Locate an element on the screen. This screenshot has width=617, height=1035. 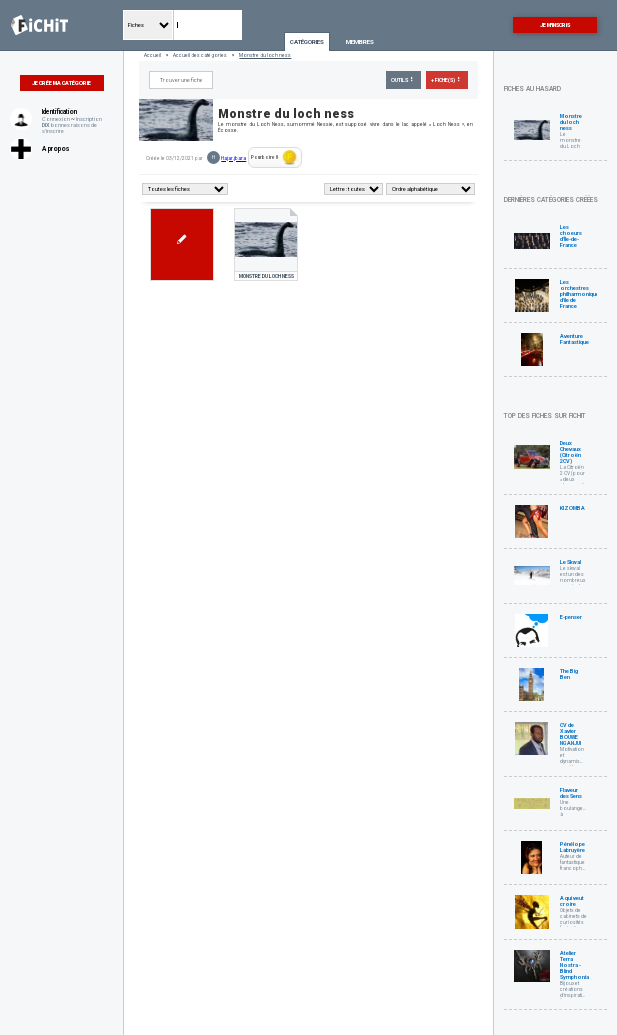
Pourboire is located at coordinates (274, 157).